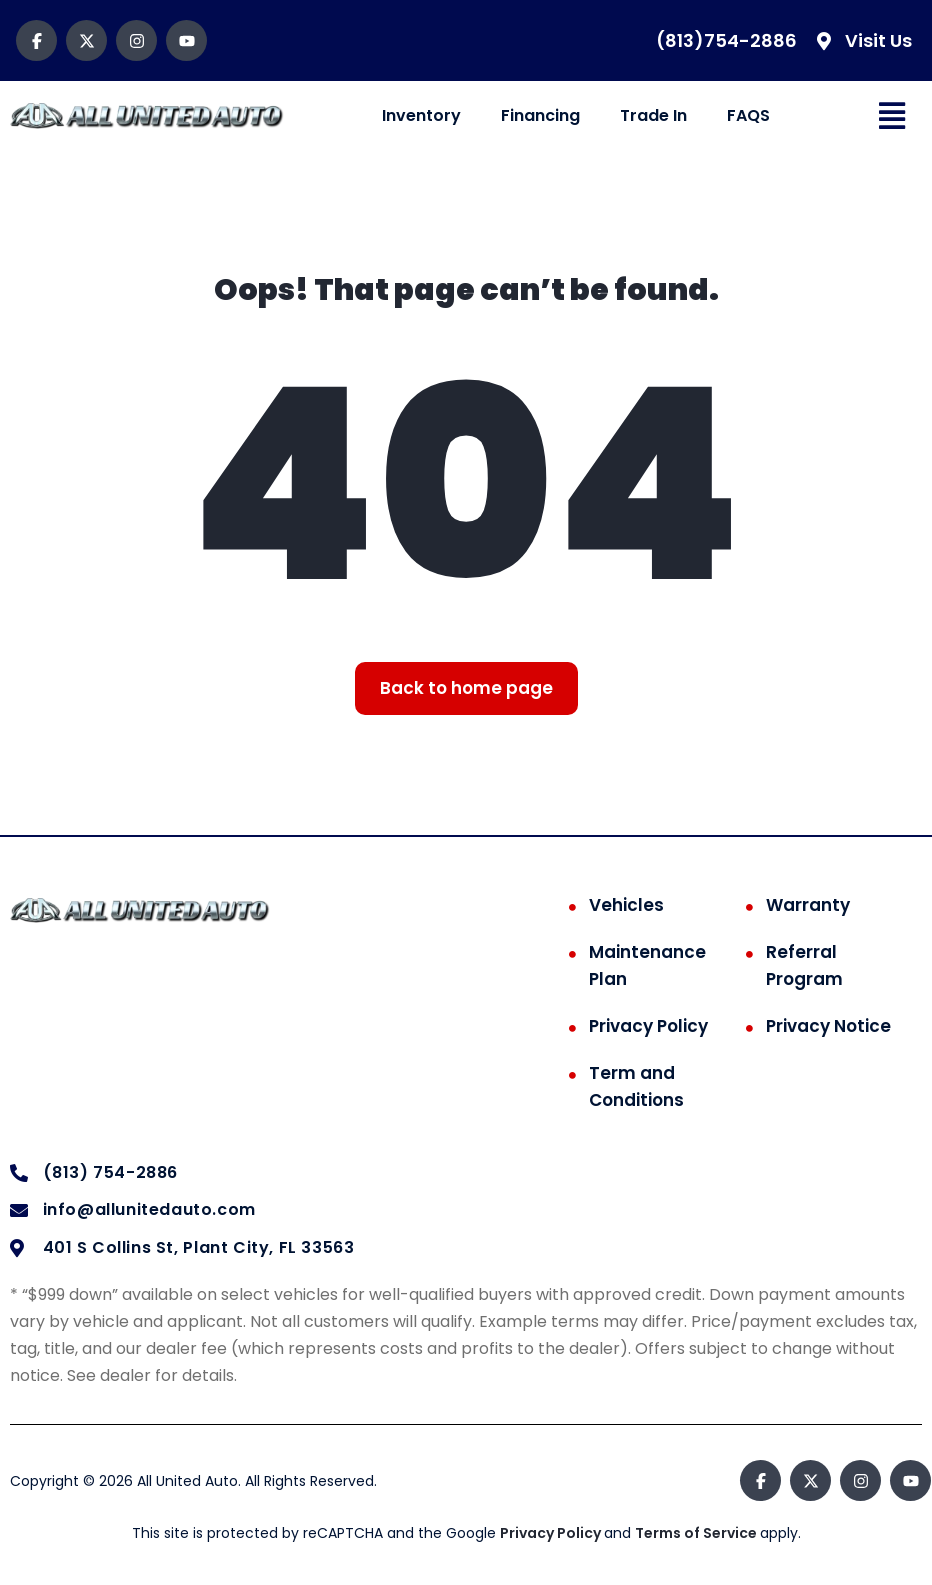 This screenshot has height=1585, width=932. I want to click on Privacy Notice, so click(828, 1026).